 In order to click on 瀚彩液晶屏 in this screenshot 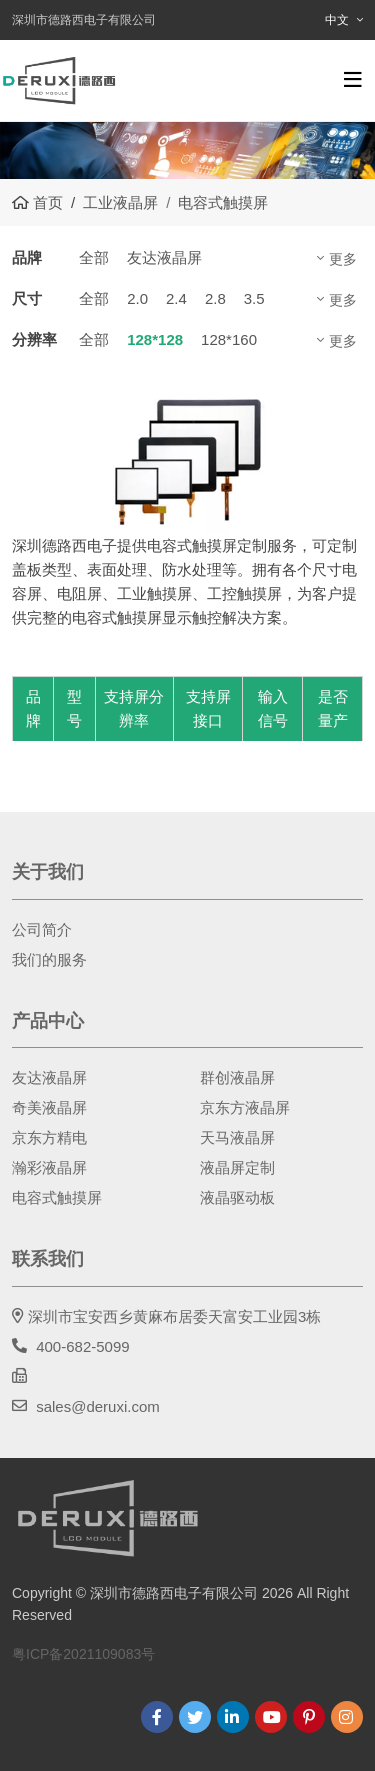, I will do `click(49, 1167)`.